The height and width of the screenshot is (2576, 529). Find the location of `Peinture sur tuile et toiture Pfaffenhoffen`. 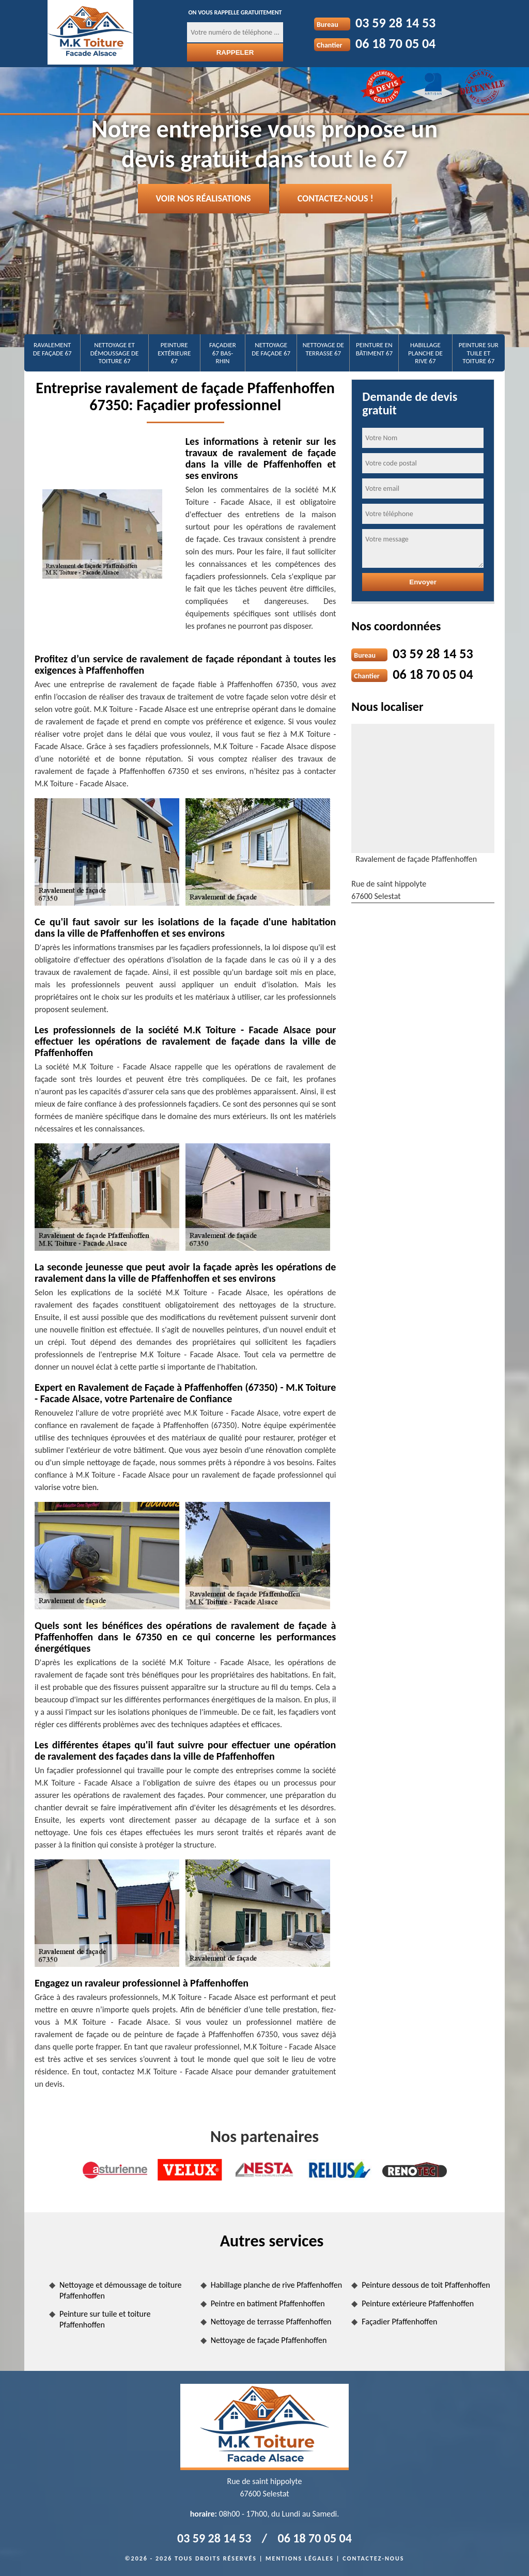

Peinture sur tuile et toiture Pfaffenhoffen is located at coordinates (104, 2319).